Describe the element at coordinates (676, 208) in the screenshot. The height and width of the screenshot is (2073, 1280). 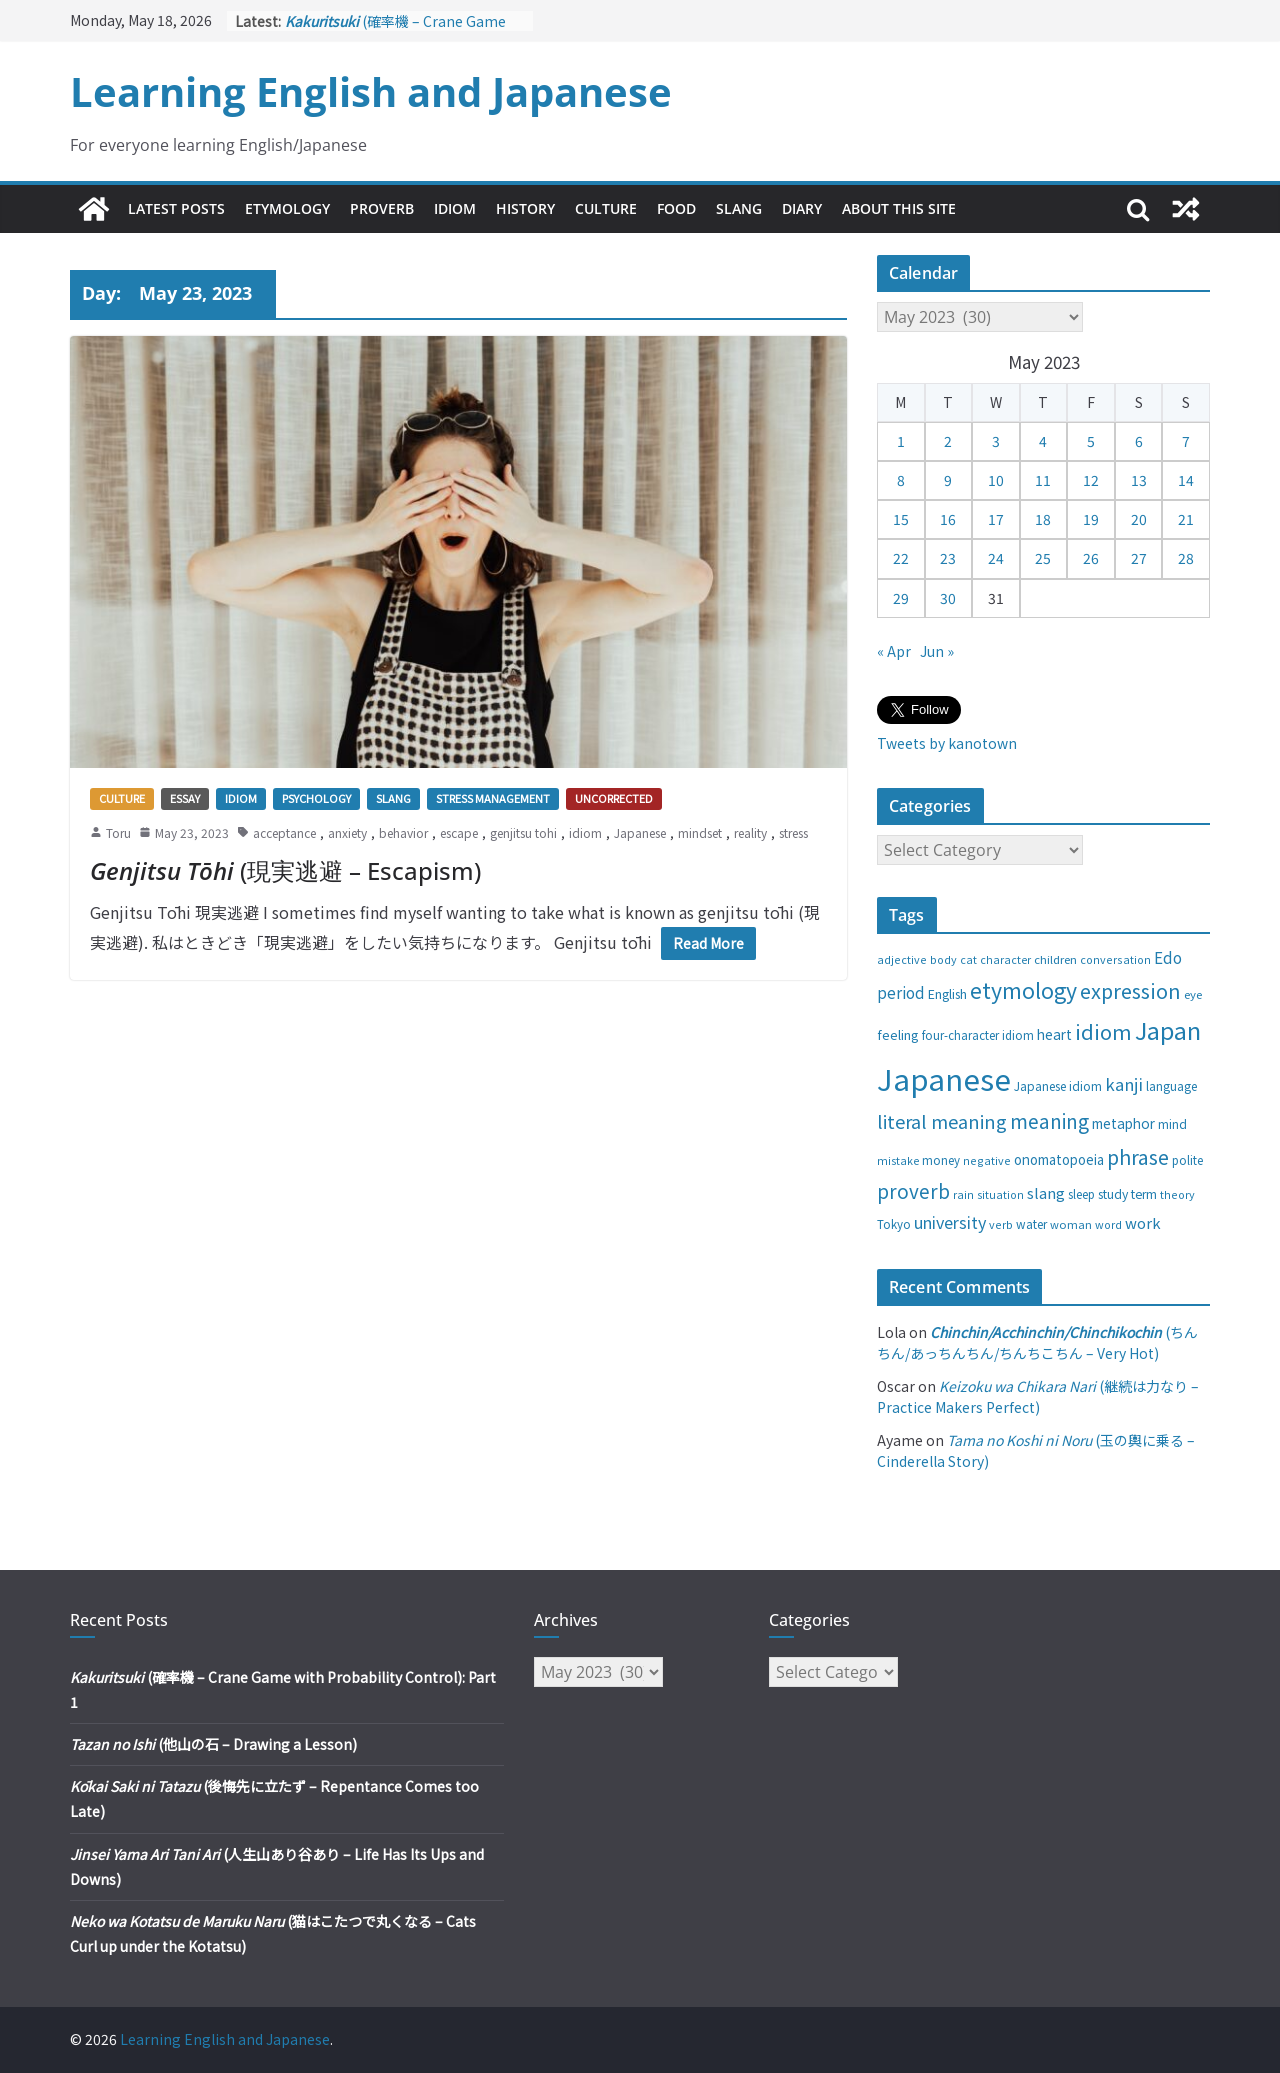
I see `Food` at that location.